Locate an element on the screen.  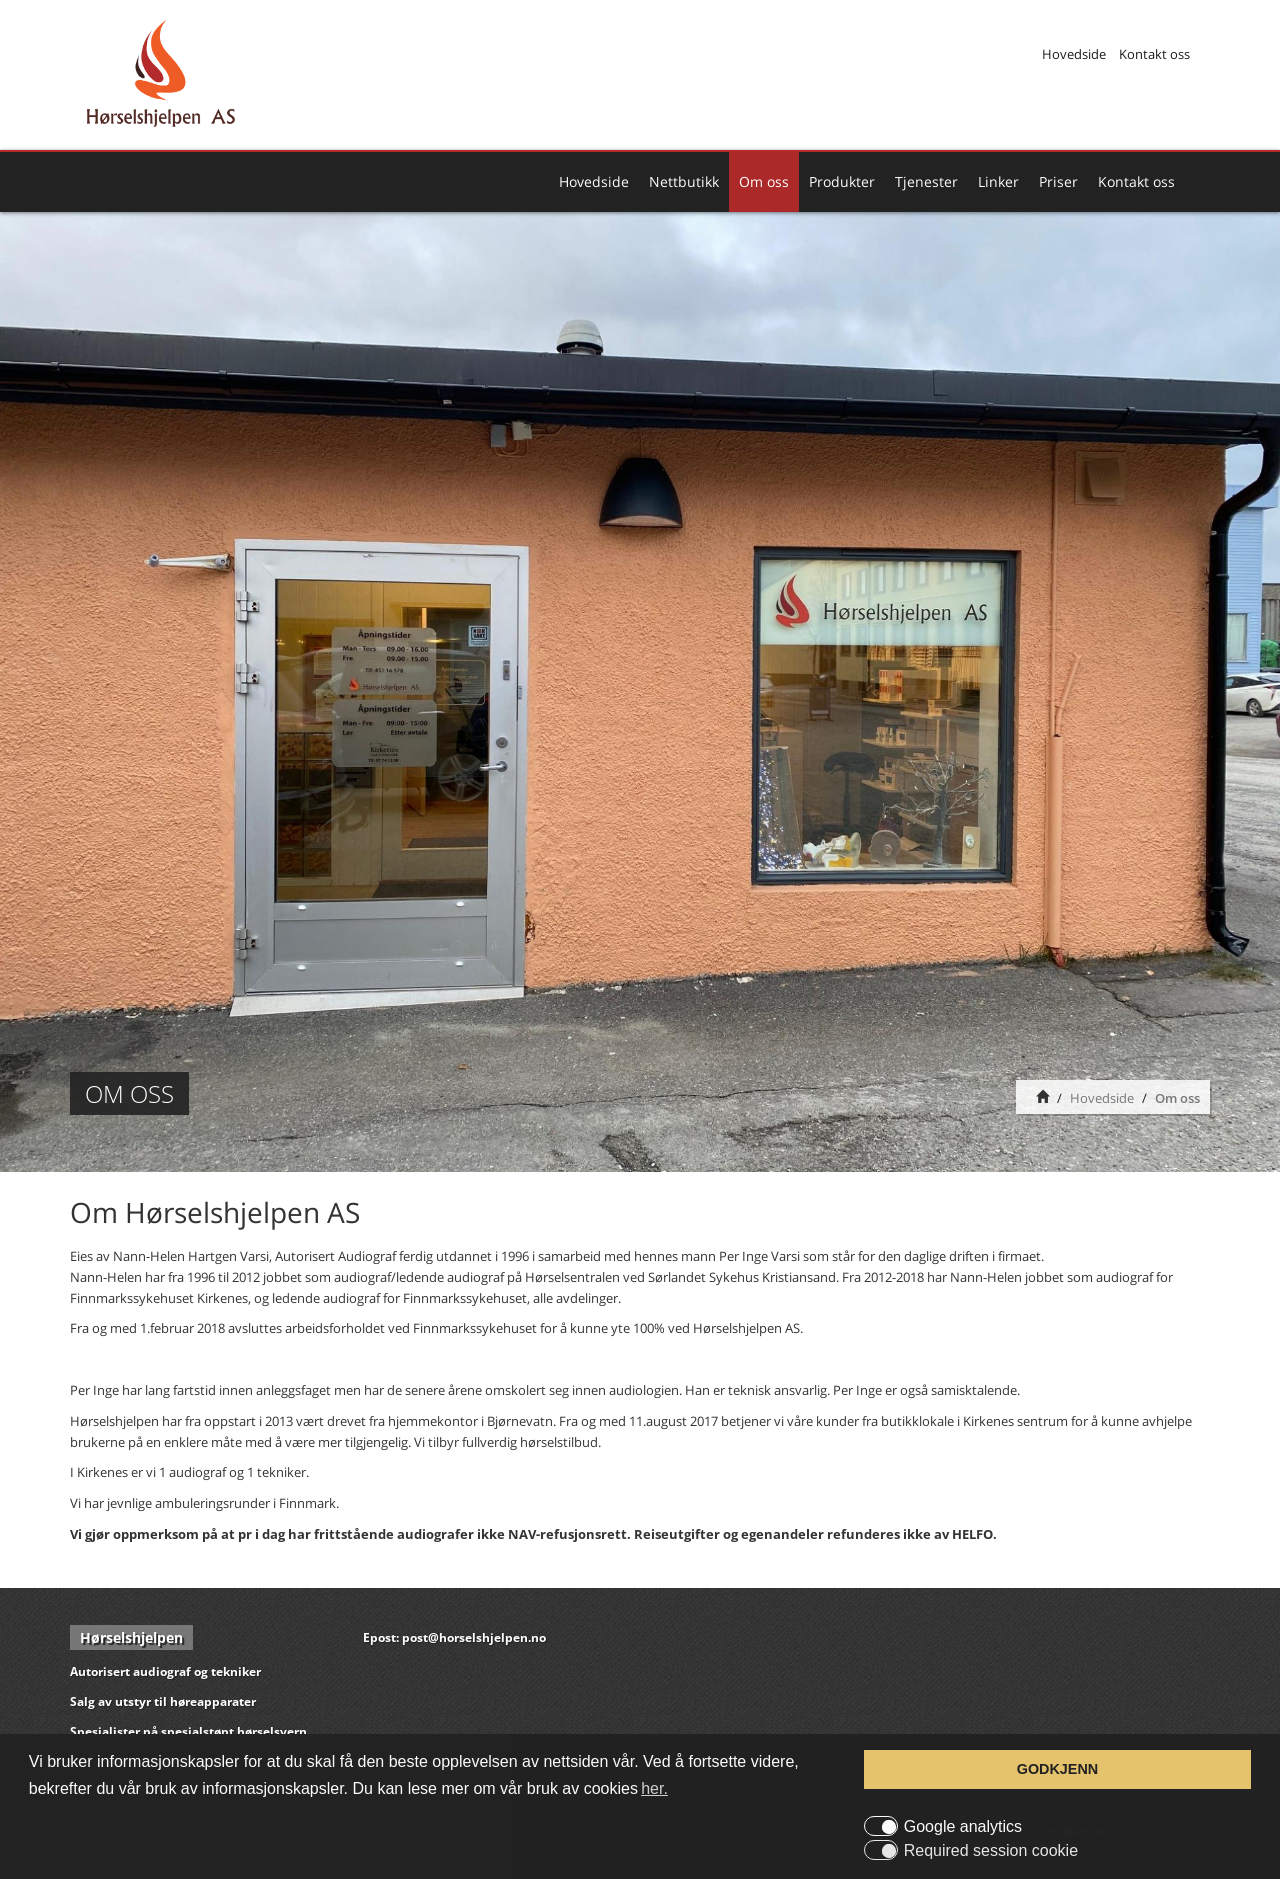
Priser is located at coordinates (1058, 181).